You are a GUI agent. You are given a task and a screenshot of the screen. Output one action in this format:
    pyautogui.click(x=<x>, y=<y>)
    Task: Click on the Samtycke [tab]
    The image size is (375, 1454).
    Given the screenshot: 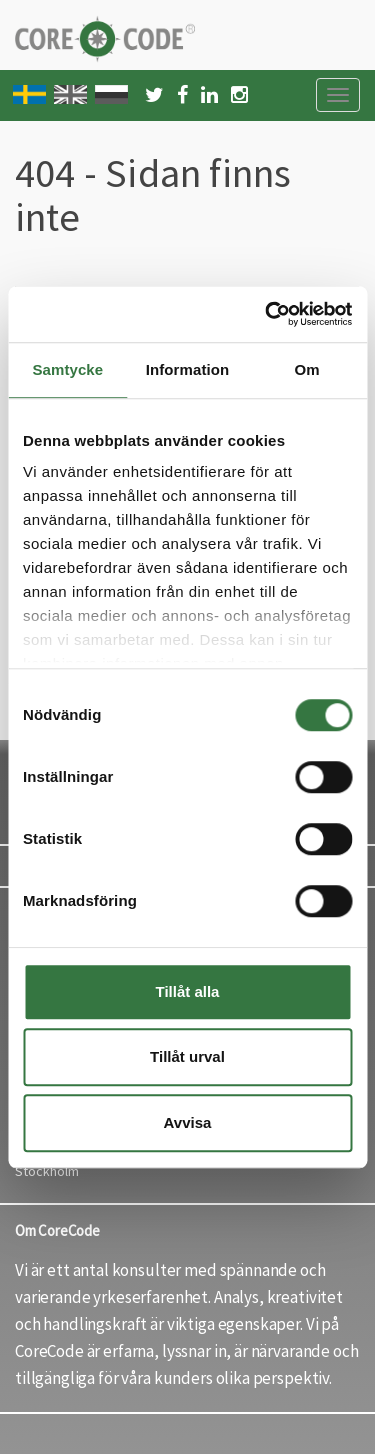 What is the action you would take?
    pyautogui.click(x=67, y=369)
    